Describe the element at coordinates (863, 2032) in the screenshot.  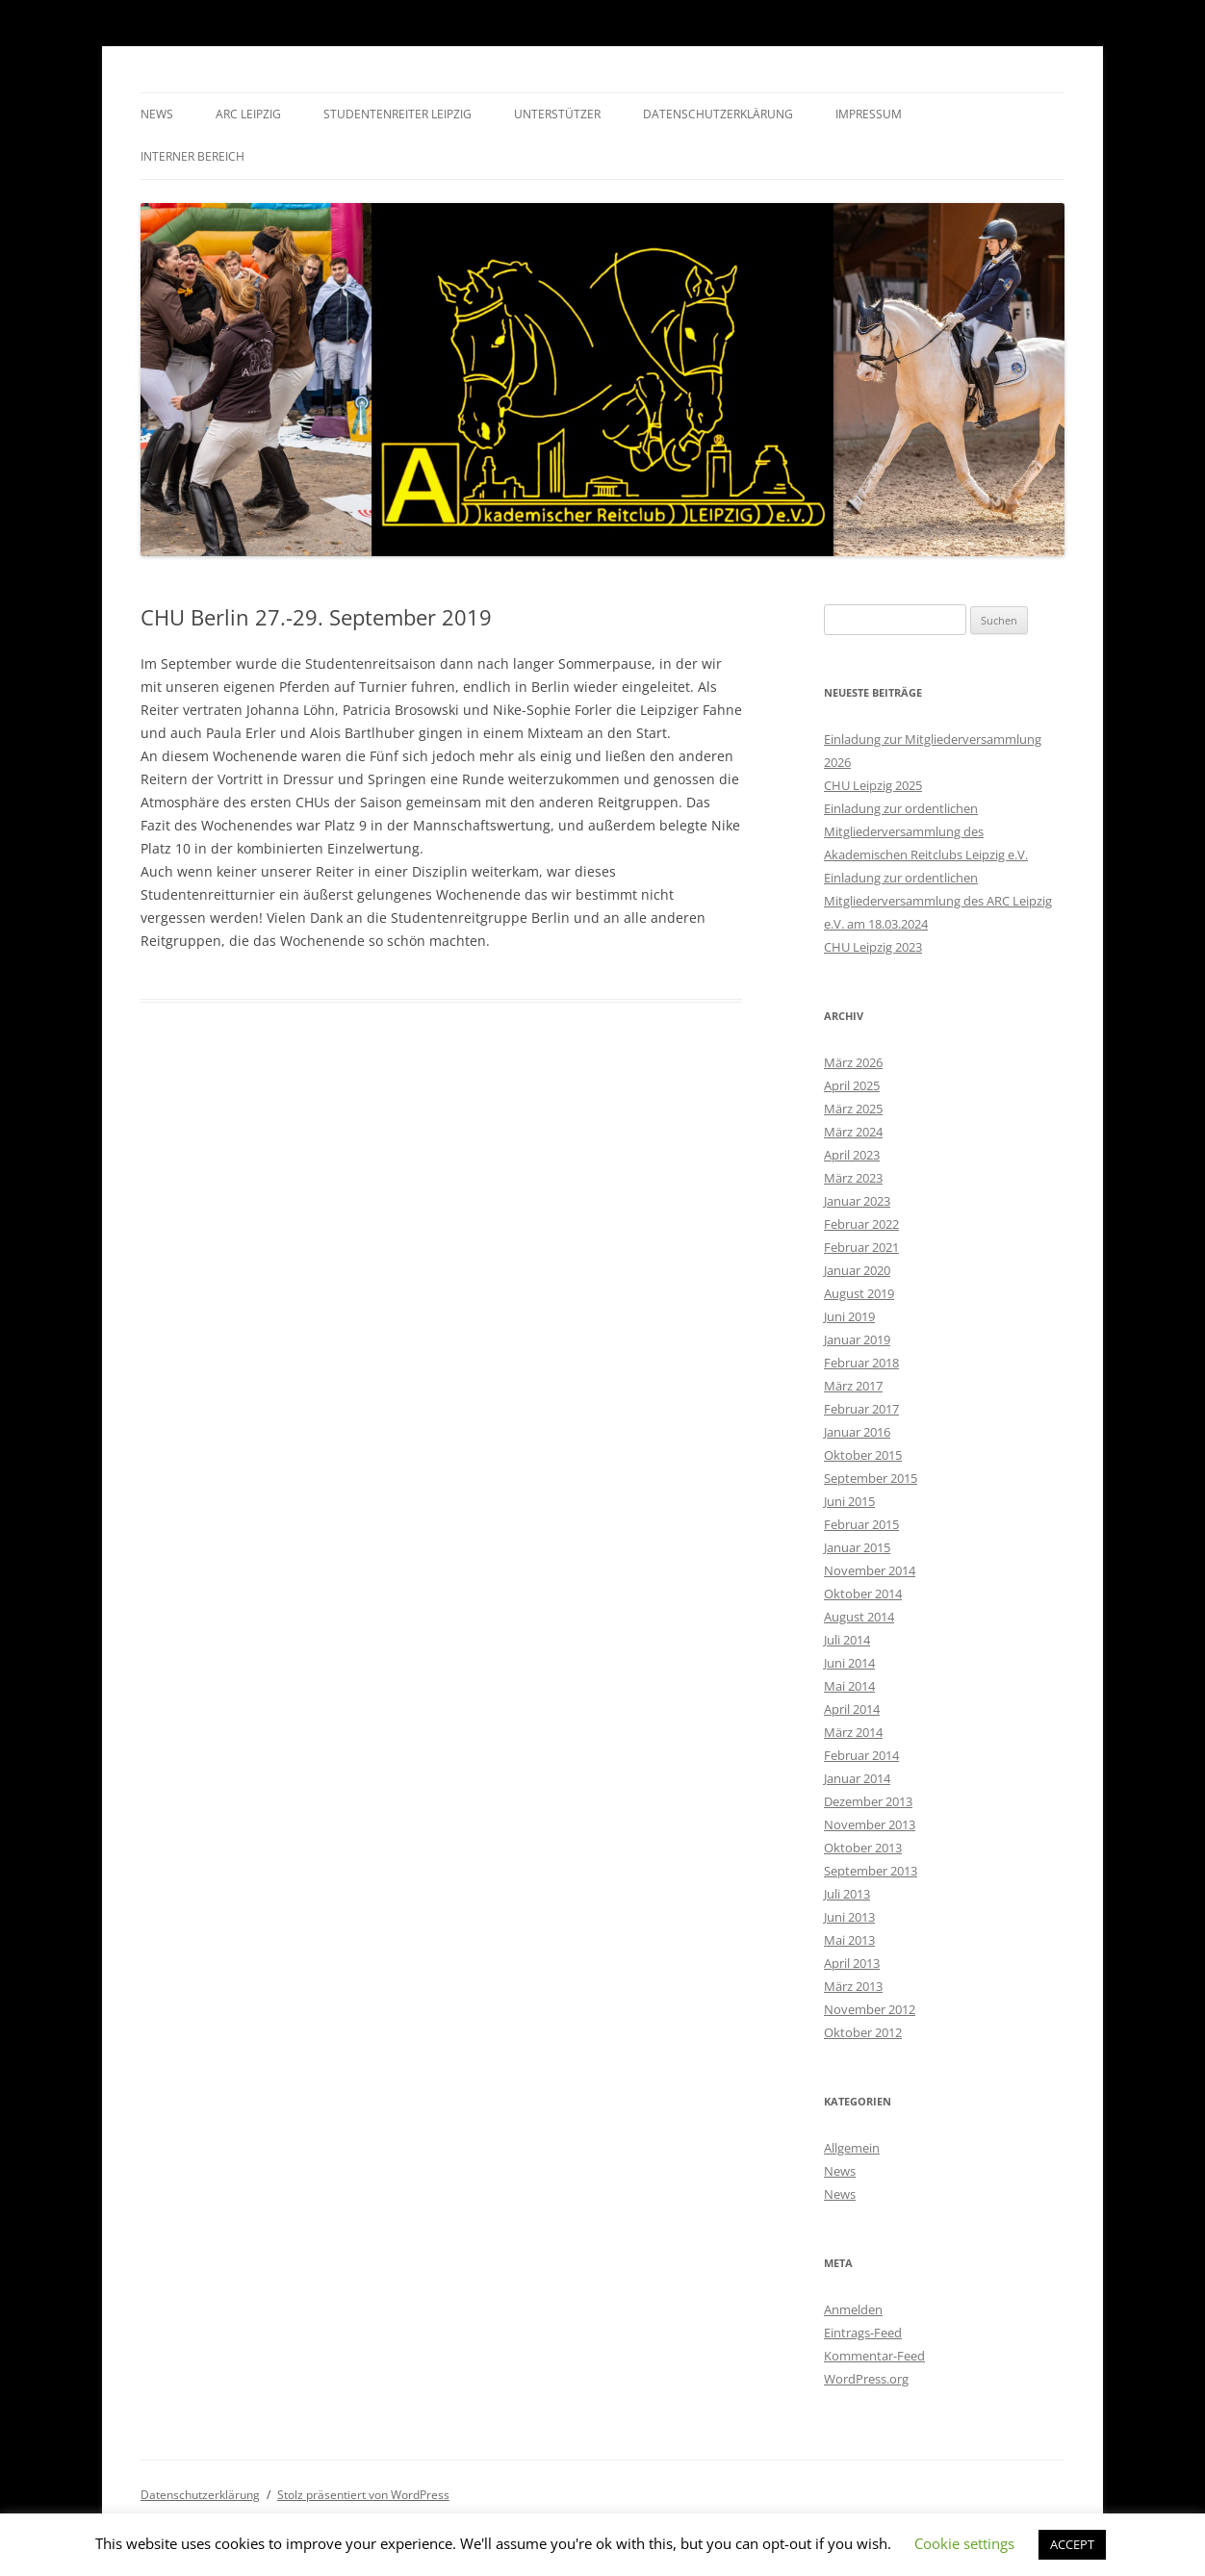
I see `Oktober 2012` at that location.